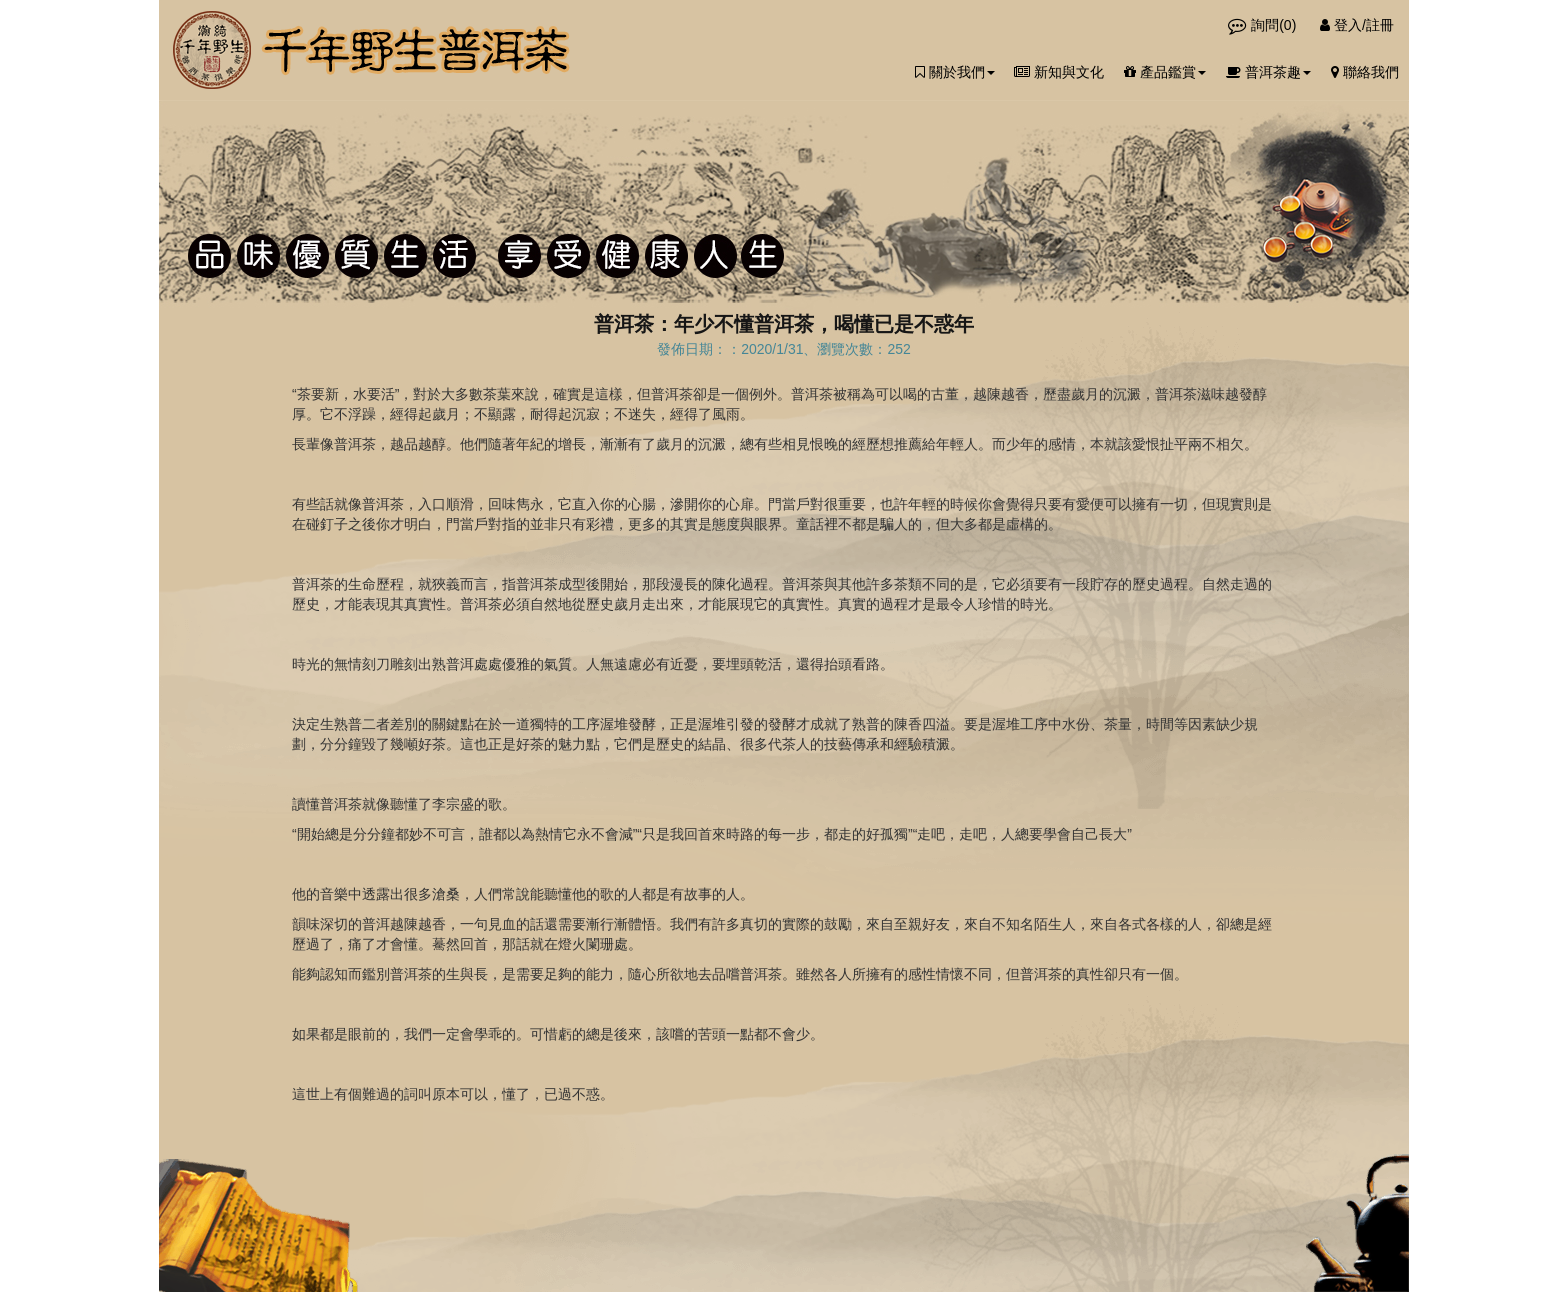  Describe the element at coordinates (955, 72) in the screenshot. I see `關於我們 [button]` at that location.